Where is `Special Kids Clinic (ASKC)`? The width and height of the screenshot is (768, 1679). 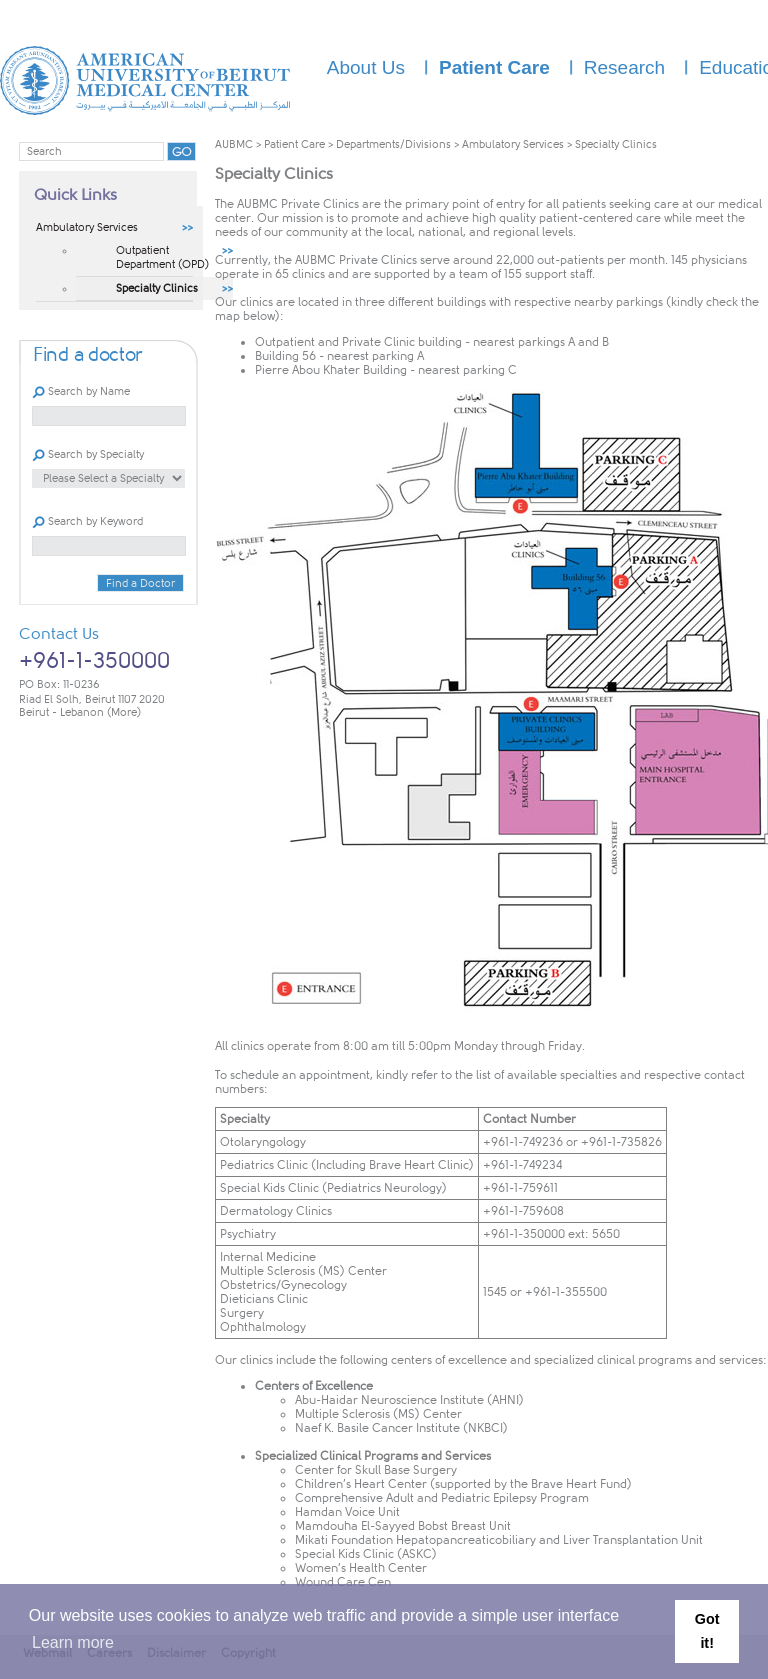 Special Kids Clinic (ASKC) is located at coordinates (366, 1554).